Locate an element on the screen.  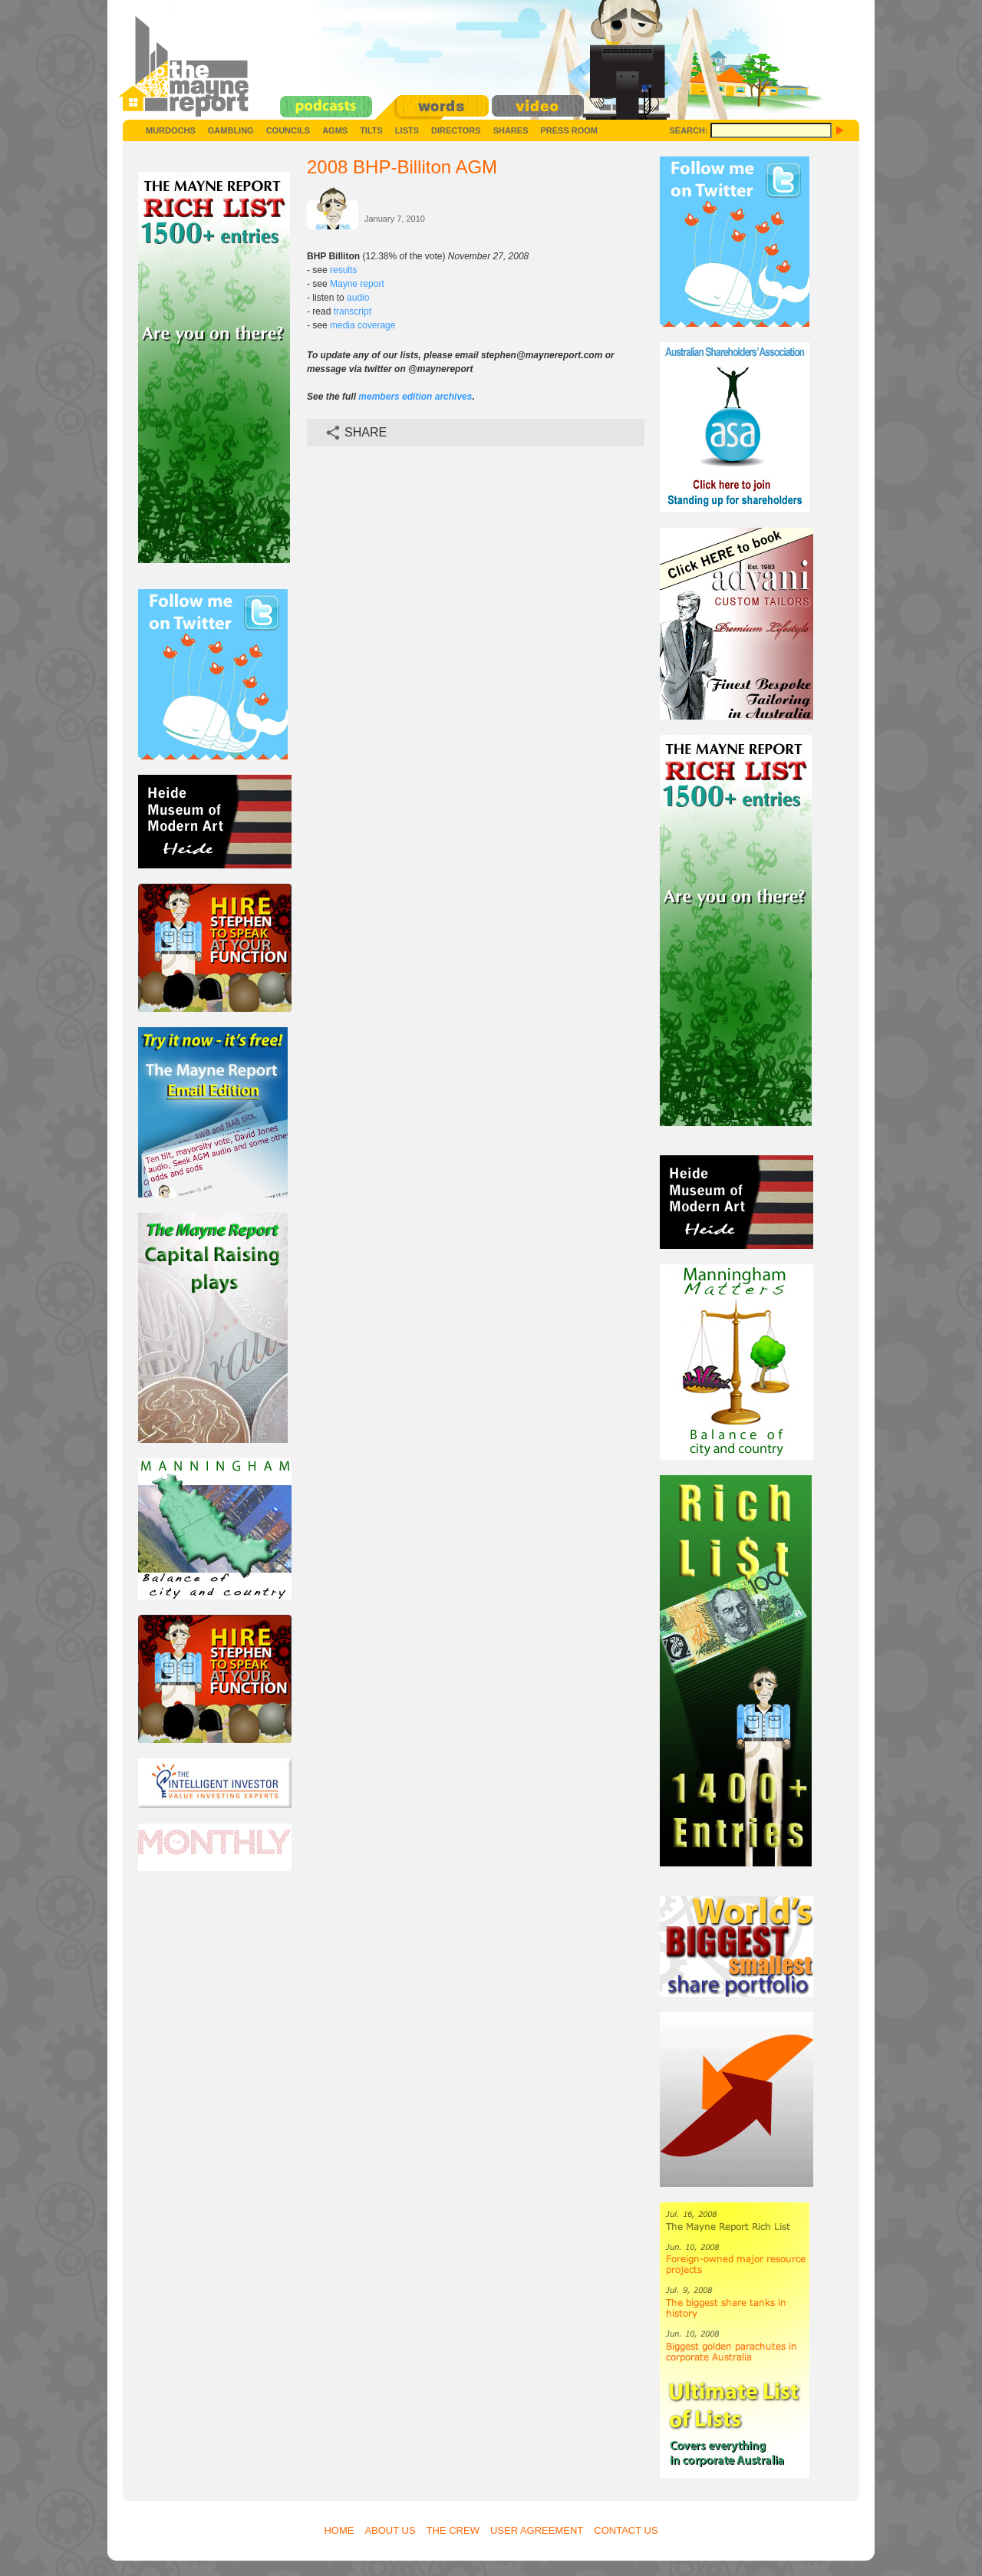
Mayne report is located at coordinates (357, 283).